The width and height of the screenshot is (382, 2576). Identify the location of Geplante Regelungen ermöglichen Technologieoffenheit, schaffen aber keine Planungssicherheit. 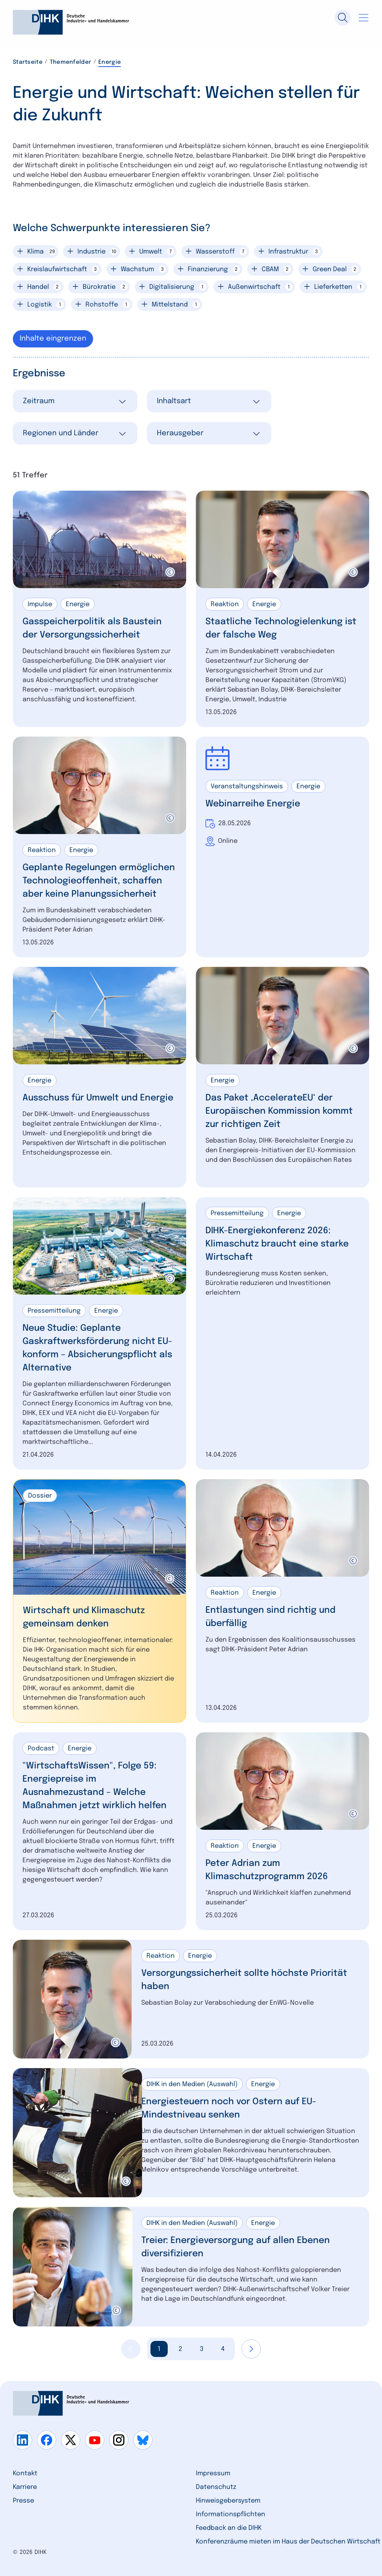
(98, 881).